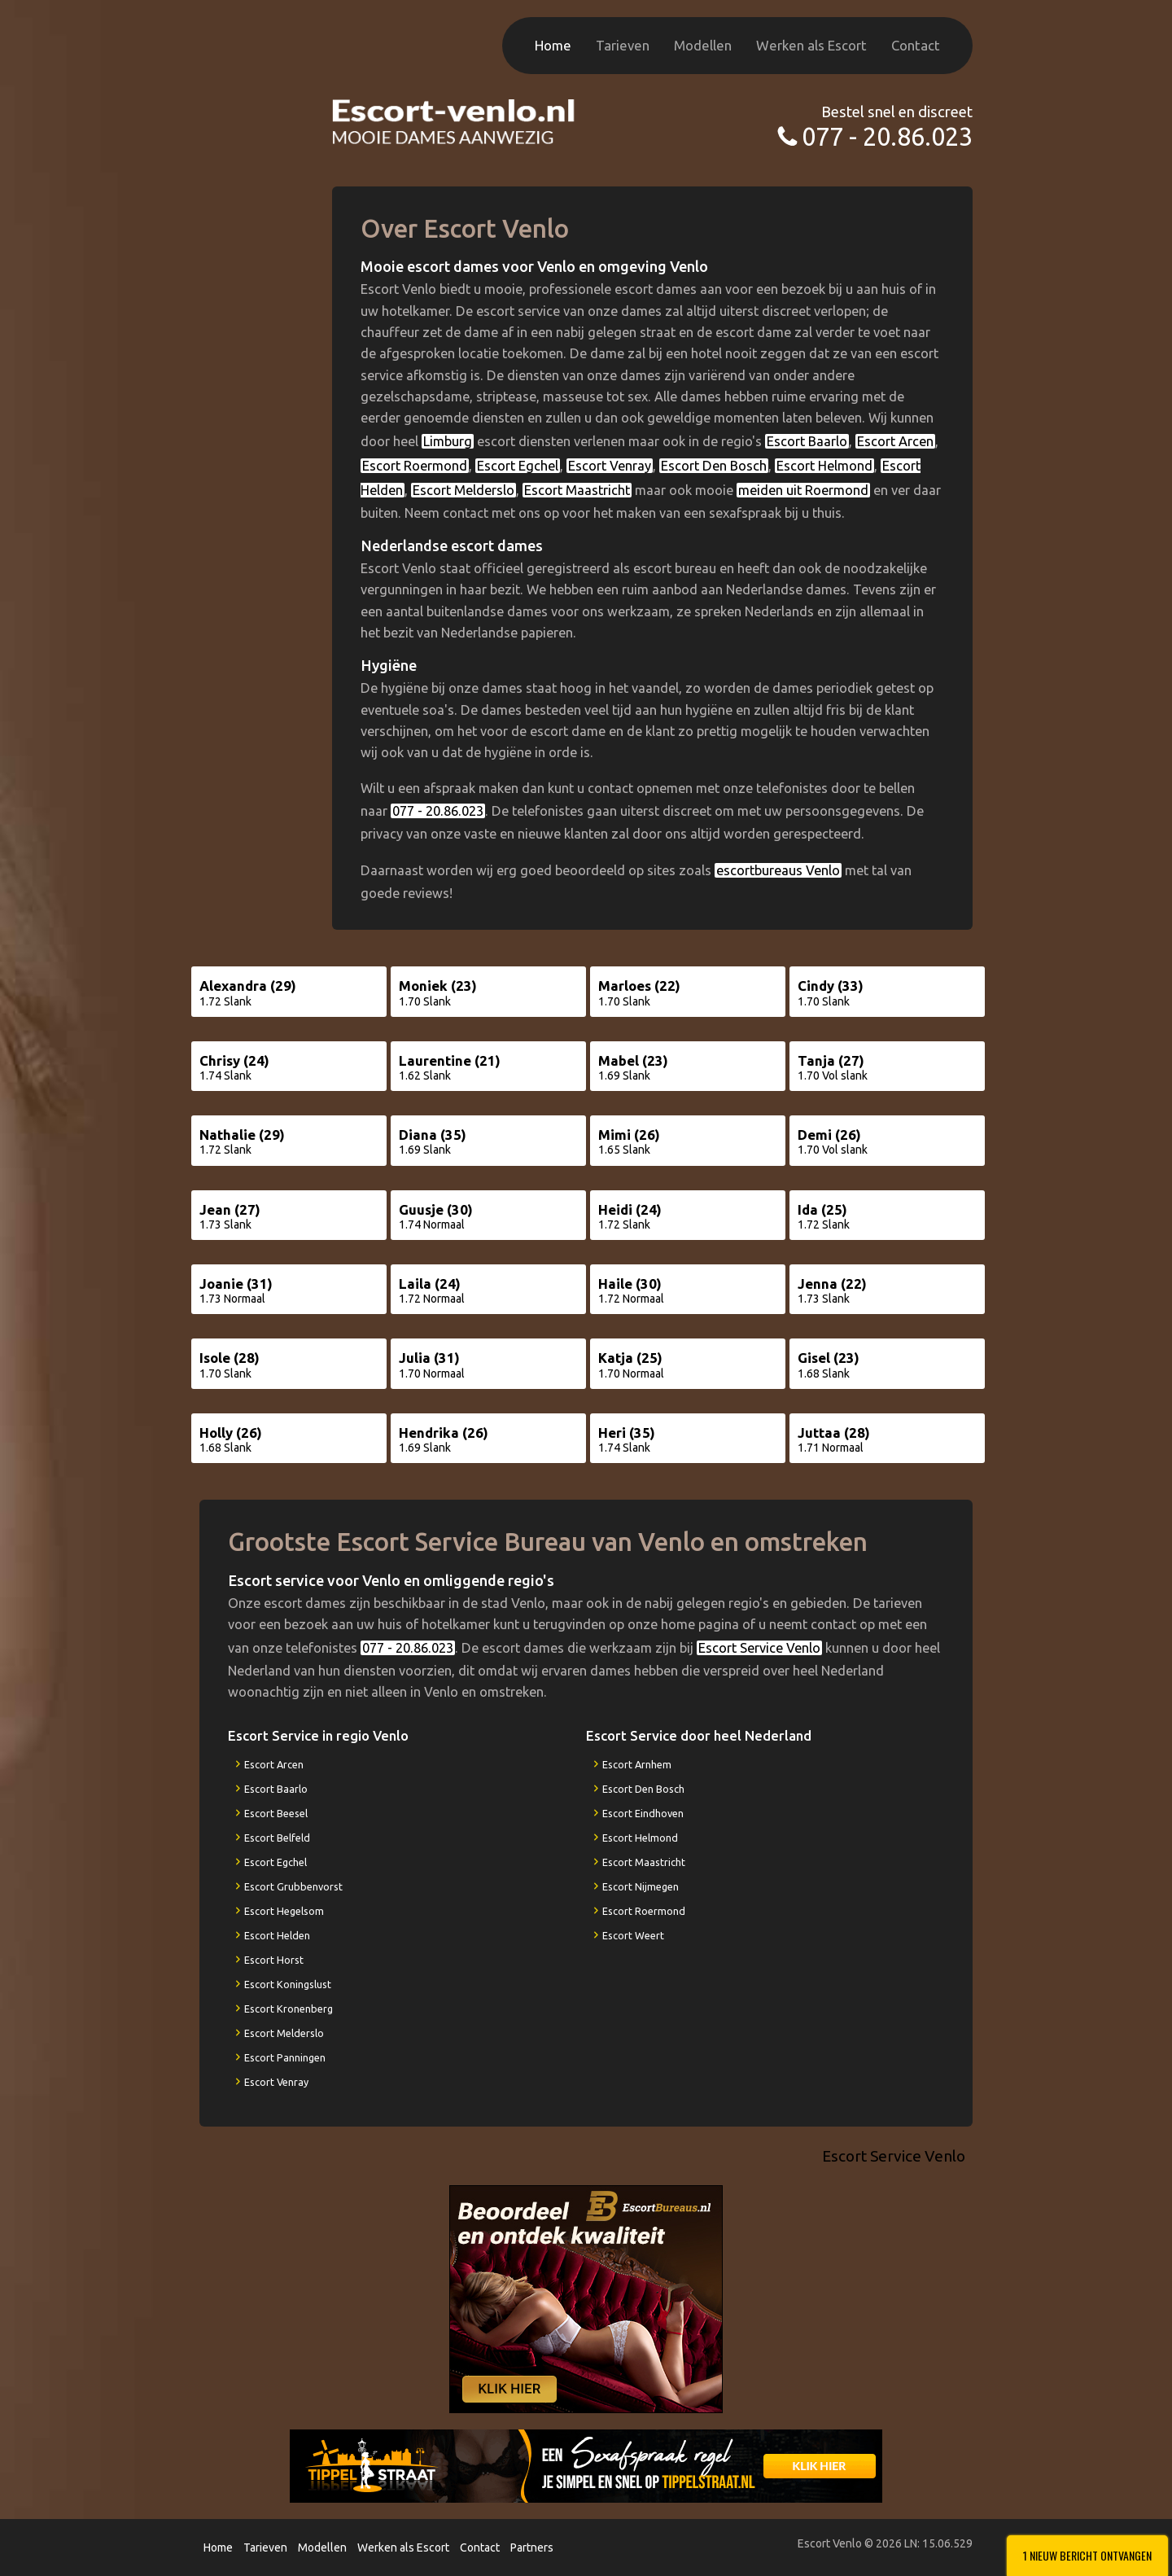  I want to click on Escort Helden, so click(277, 1935).